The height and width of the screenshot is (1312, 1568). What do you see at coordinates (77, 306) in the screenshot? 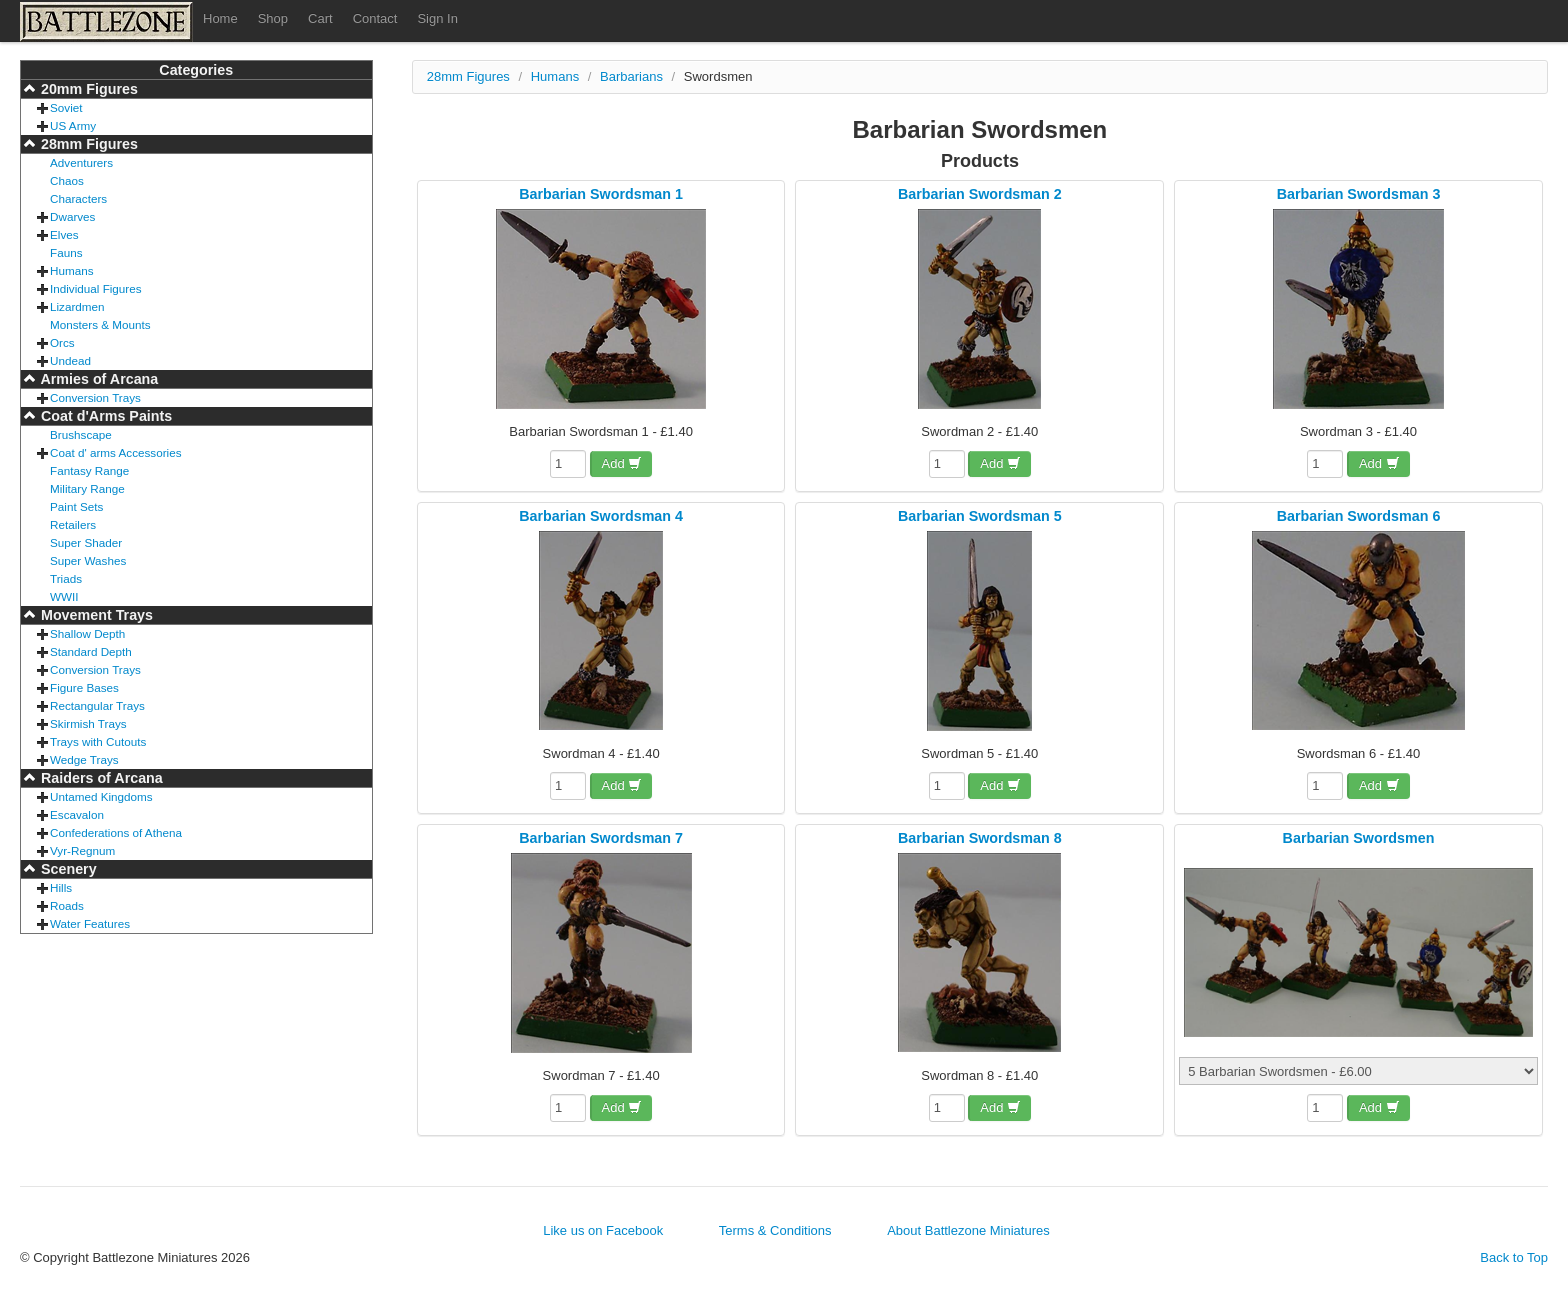
I see `Lizardmen` at bounding box center [77, 306].